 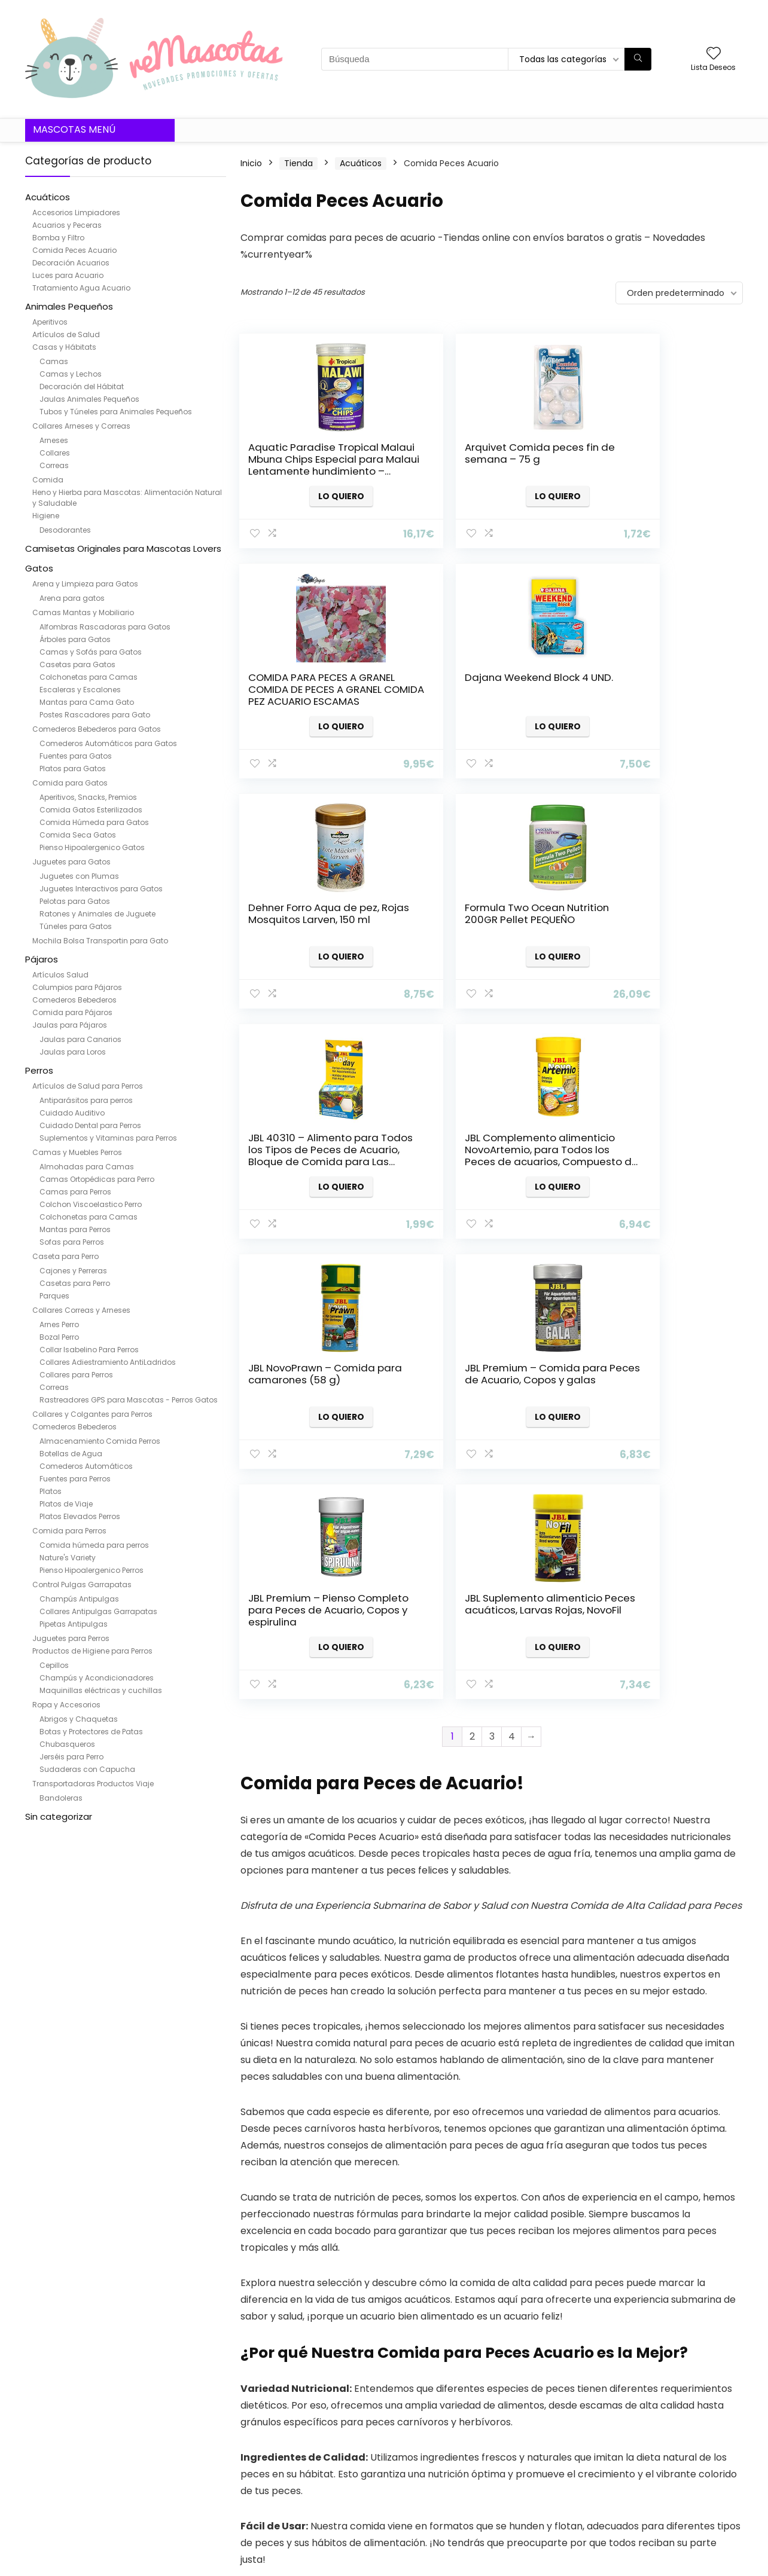 What do you see at coordinates (67, 225) in the screenshot?
I see `Acuarios y Peceras` at bounding box center [67, 225].